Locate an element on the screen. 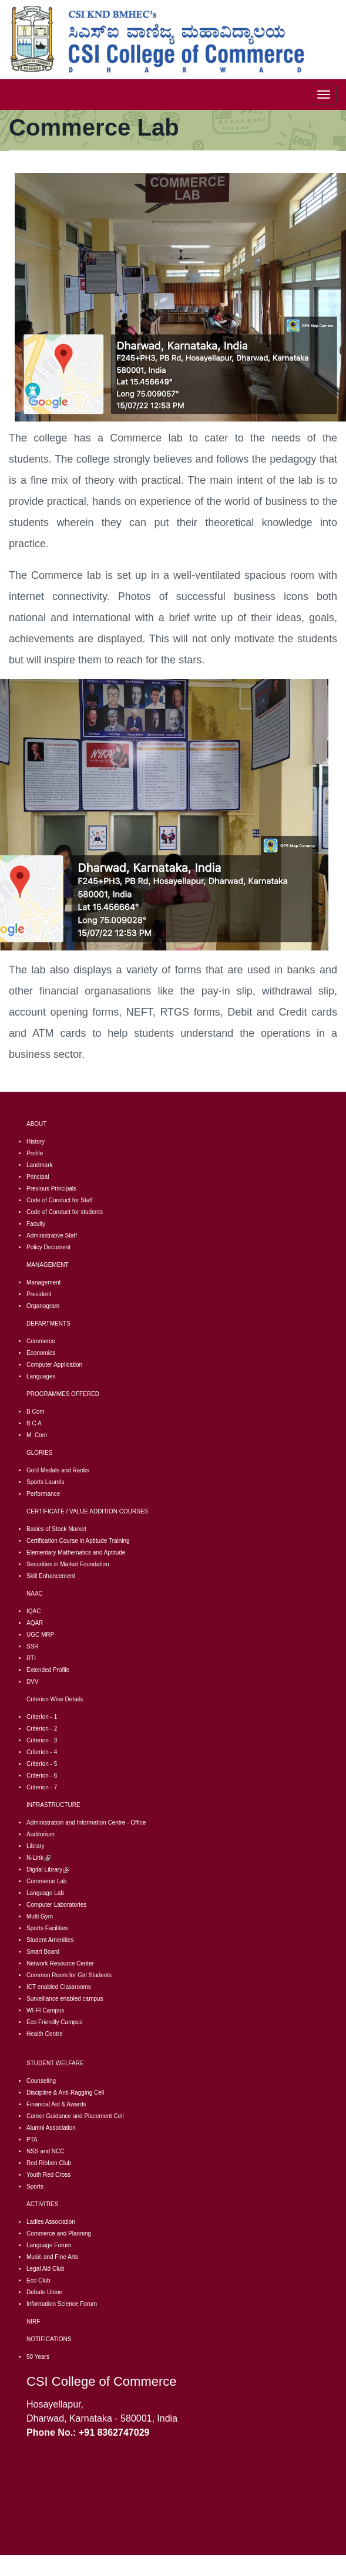  Legal Aid Club is located at coordinates (45, 2268).